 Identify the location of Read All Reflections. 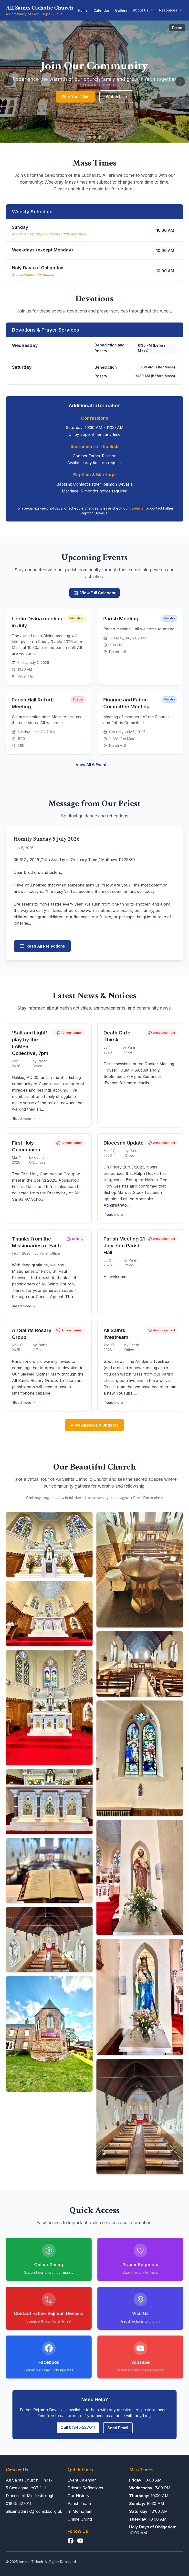
(42, 946).